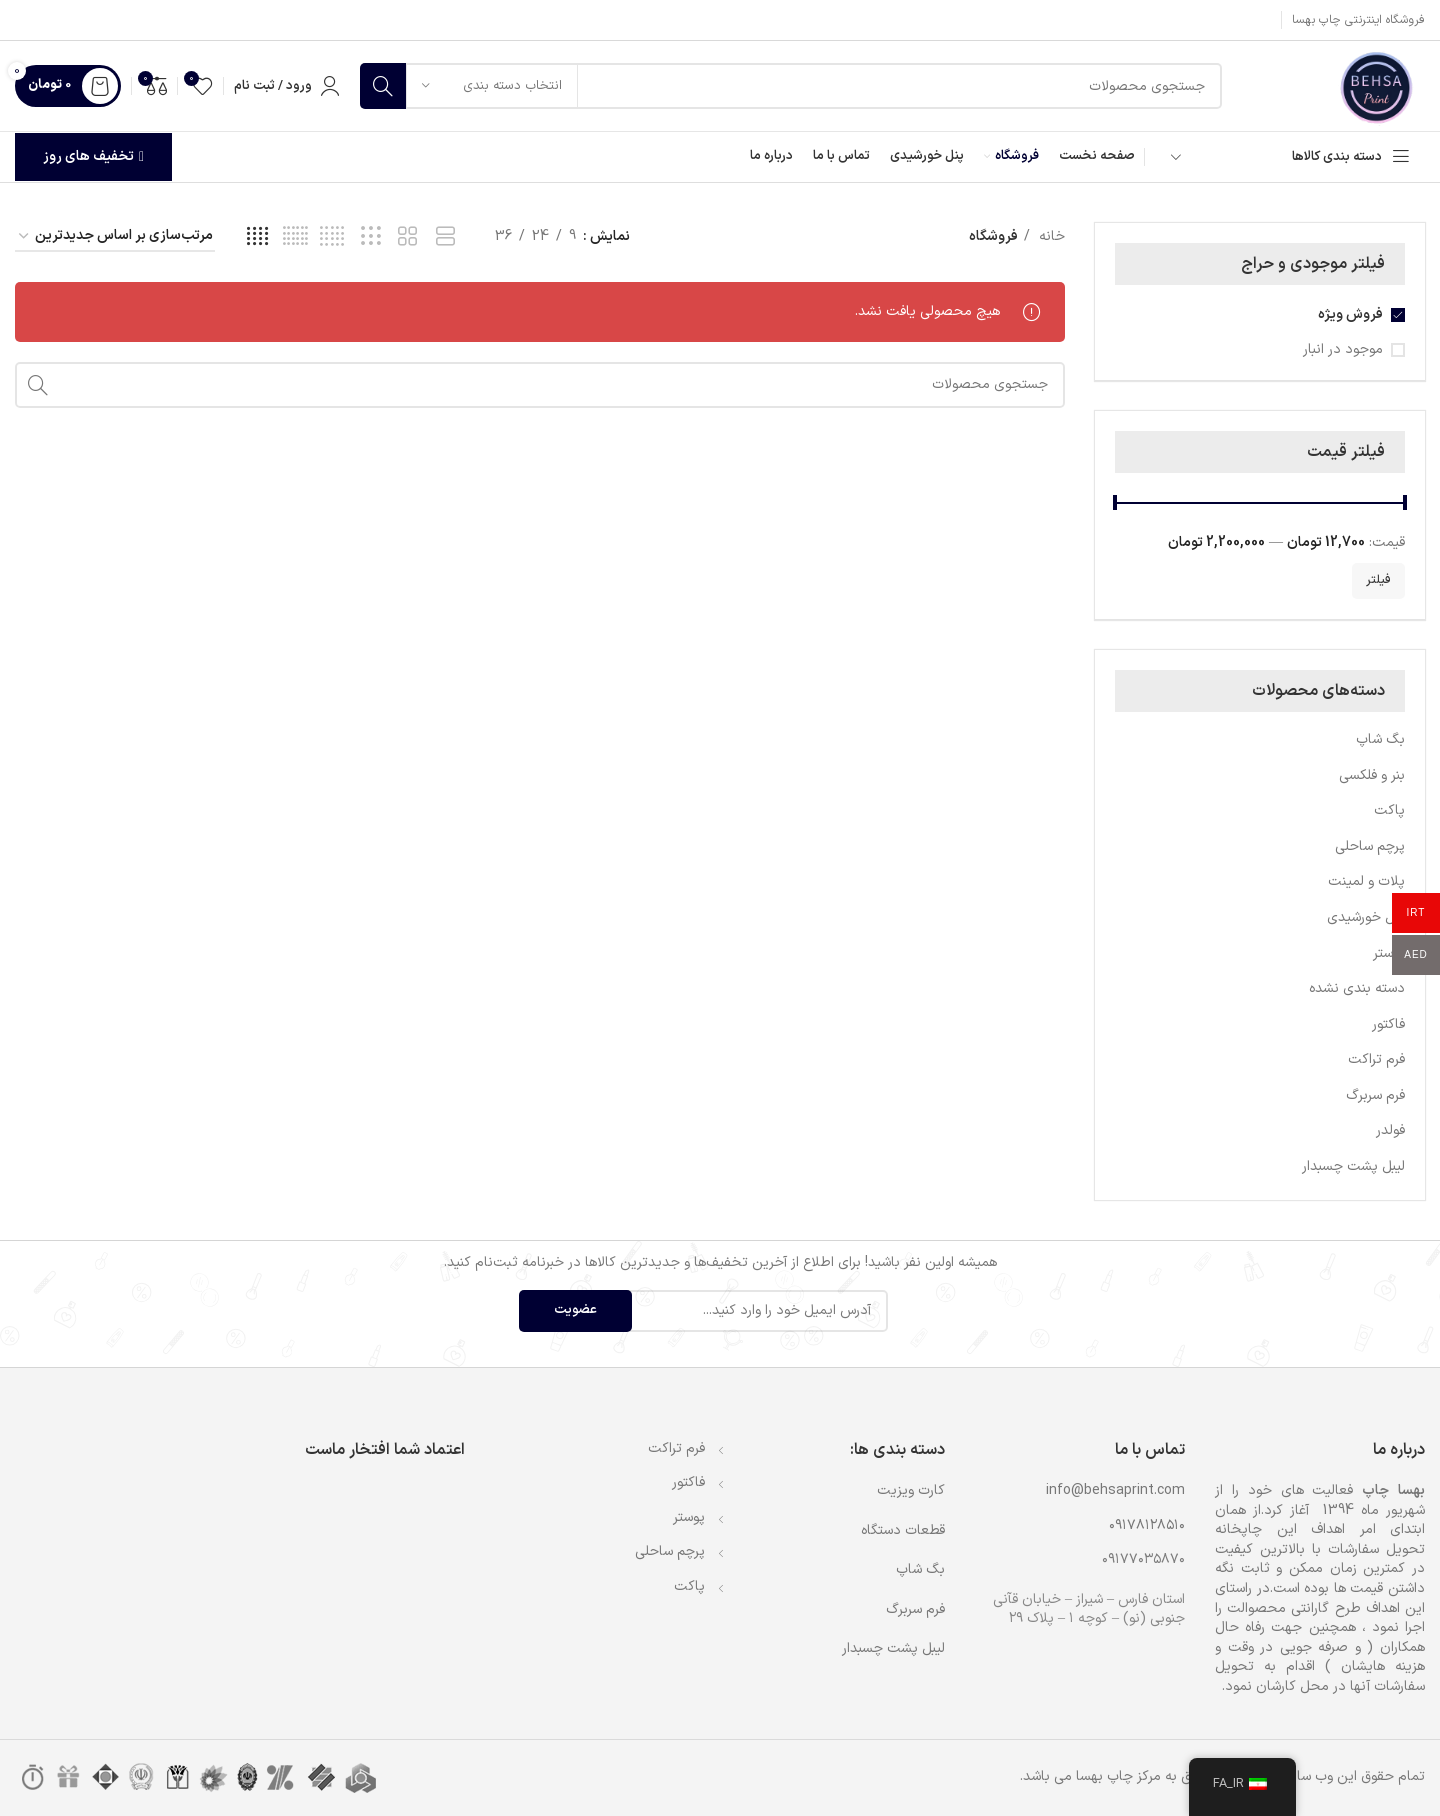 The image size is (1440, 1816). I want to click on info@behsaprint.com, so click(1115, 1490).